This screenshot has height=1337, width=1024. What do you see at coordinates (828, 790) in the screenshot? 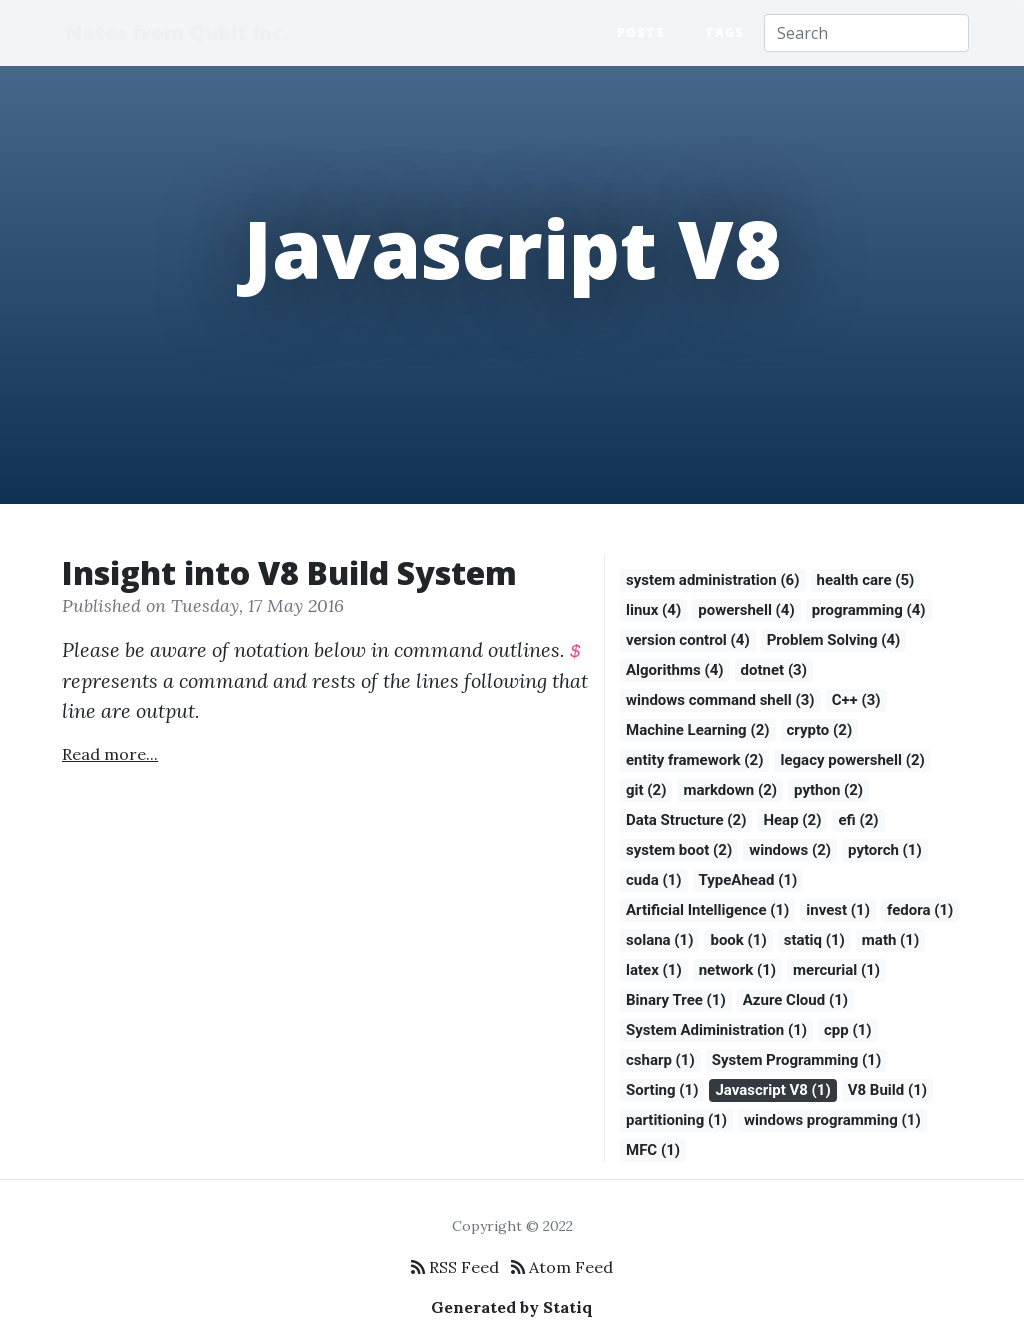
I see `python (2)` at bounding box center [828, 790].